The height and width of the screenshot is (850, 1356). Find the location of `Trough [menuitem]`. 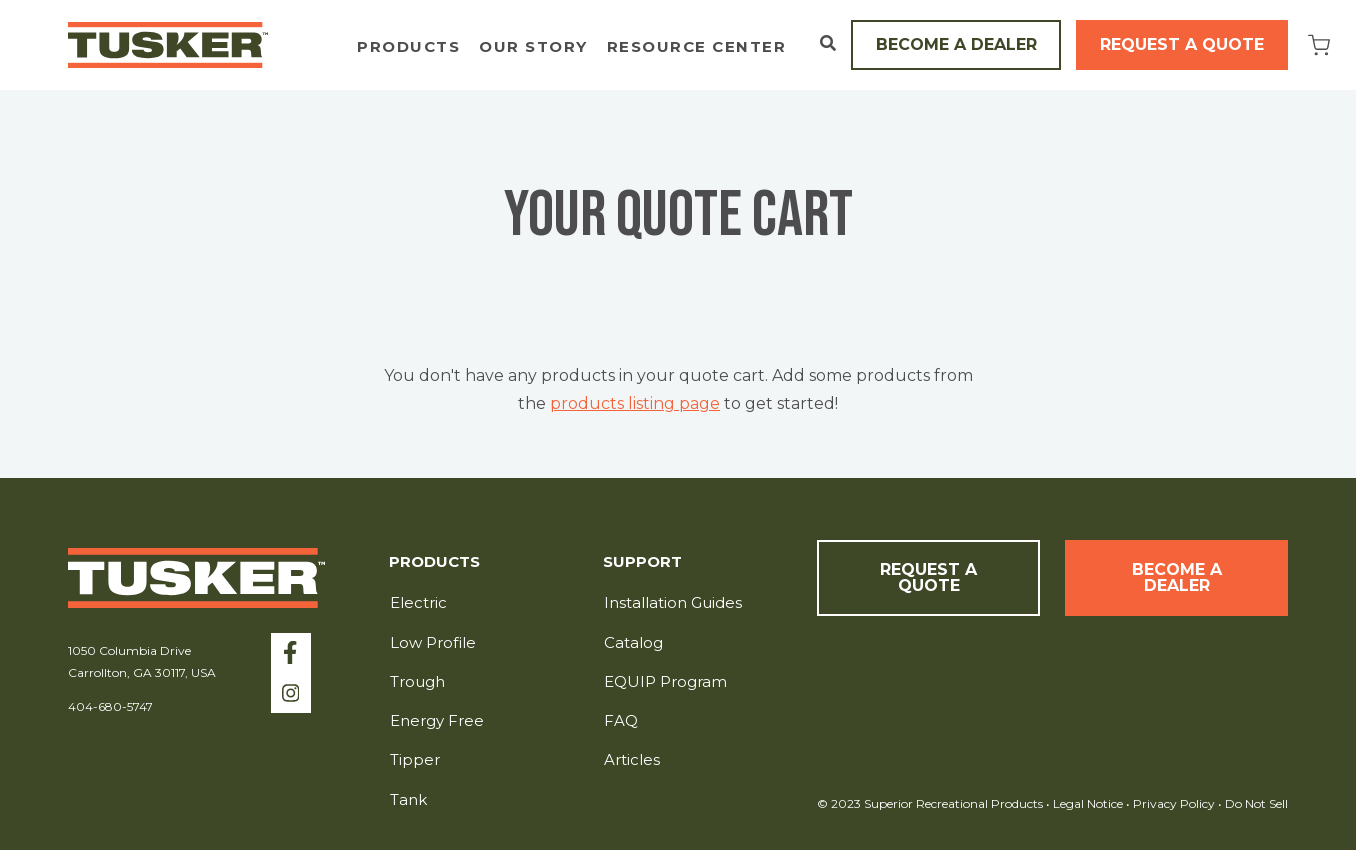

Trough [menuitem] is located at coordinates (417, 681).